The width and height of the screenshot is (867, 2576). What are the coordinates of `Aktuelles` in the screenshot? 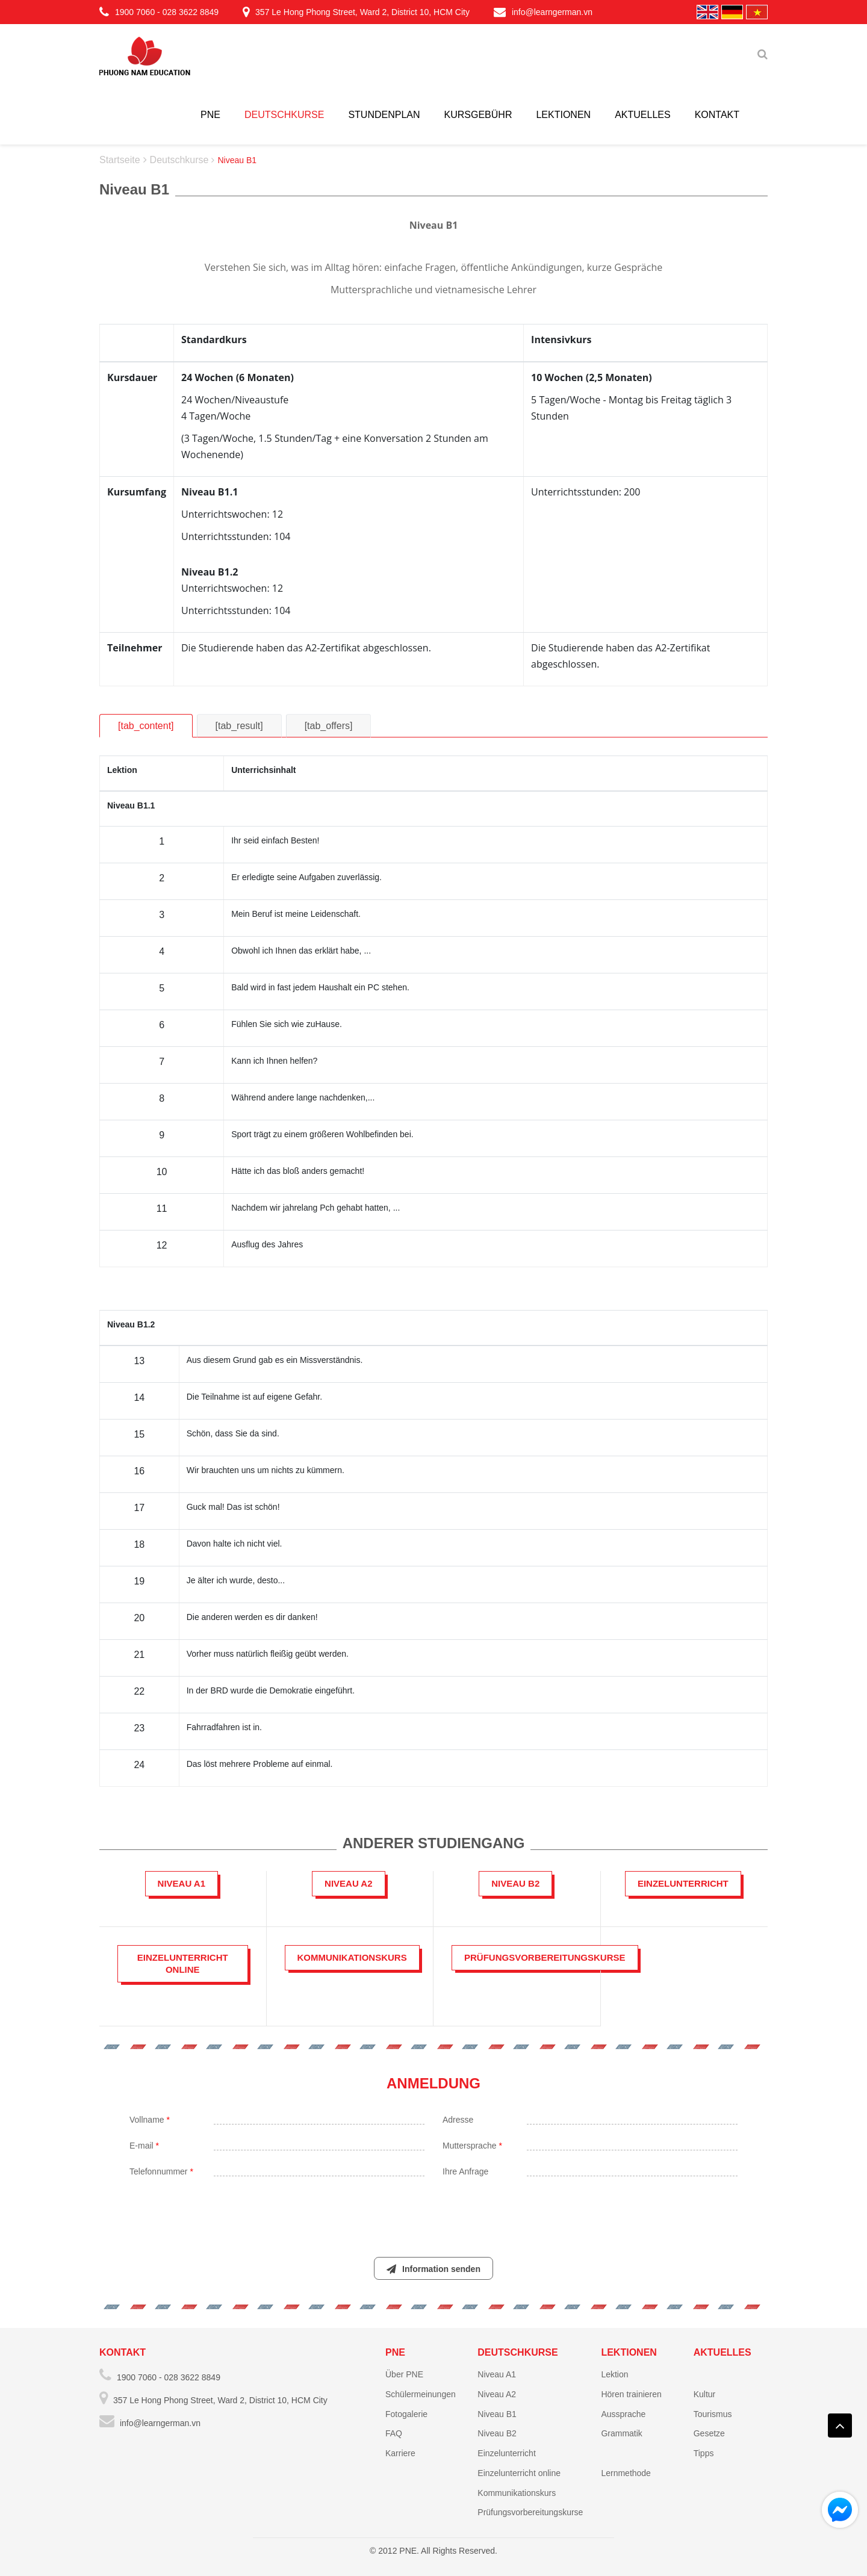 It's located at (642, 115).